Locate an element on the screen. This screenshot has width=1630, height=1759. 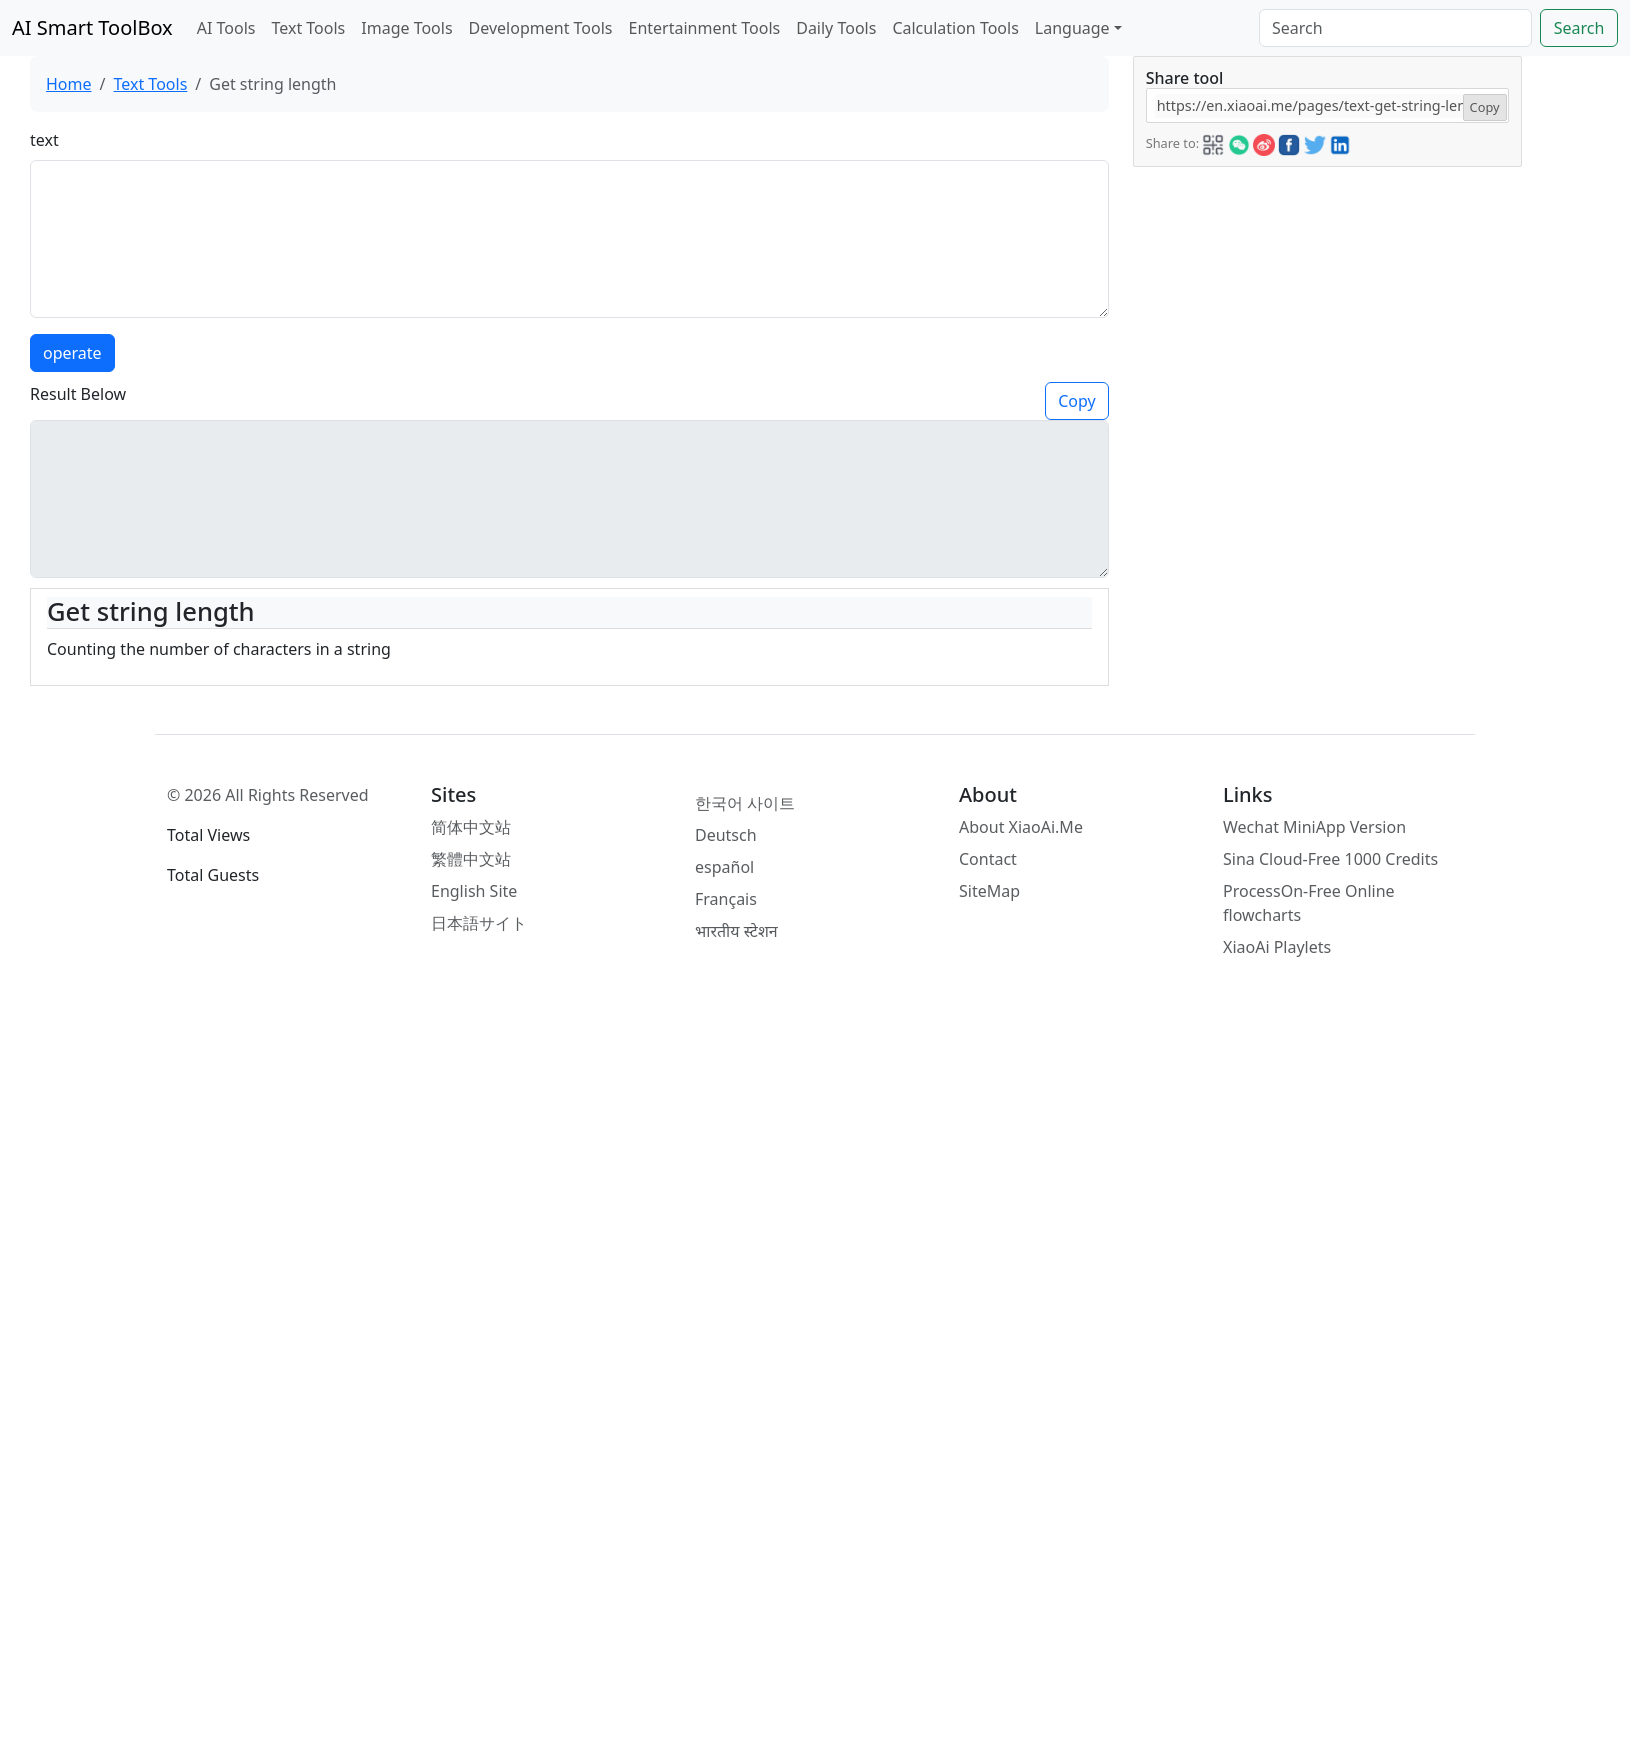
Contact is located at coordinates (988, 859).